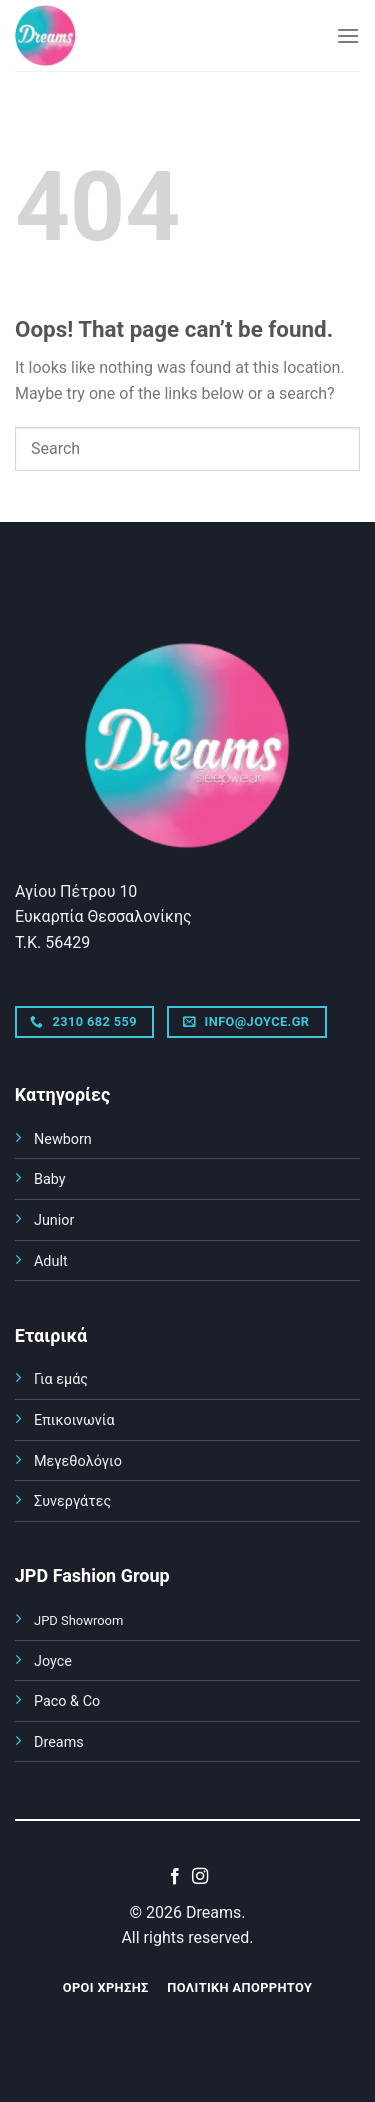 Image resolution: width=375 pixels, height=2102 pixels. Describe the element at coordinates (54, 1220) in the screenshot. I see `Junior` at that location.